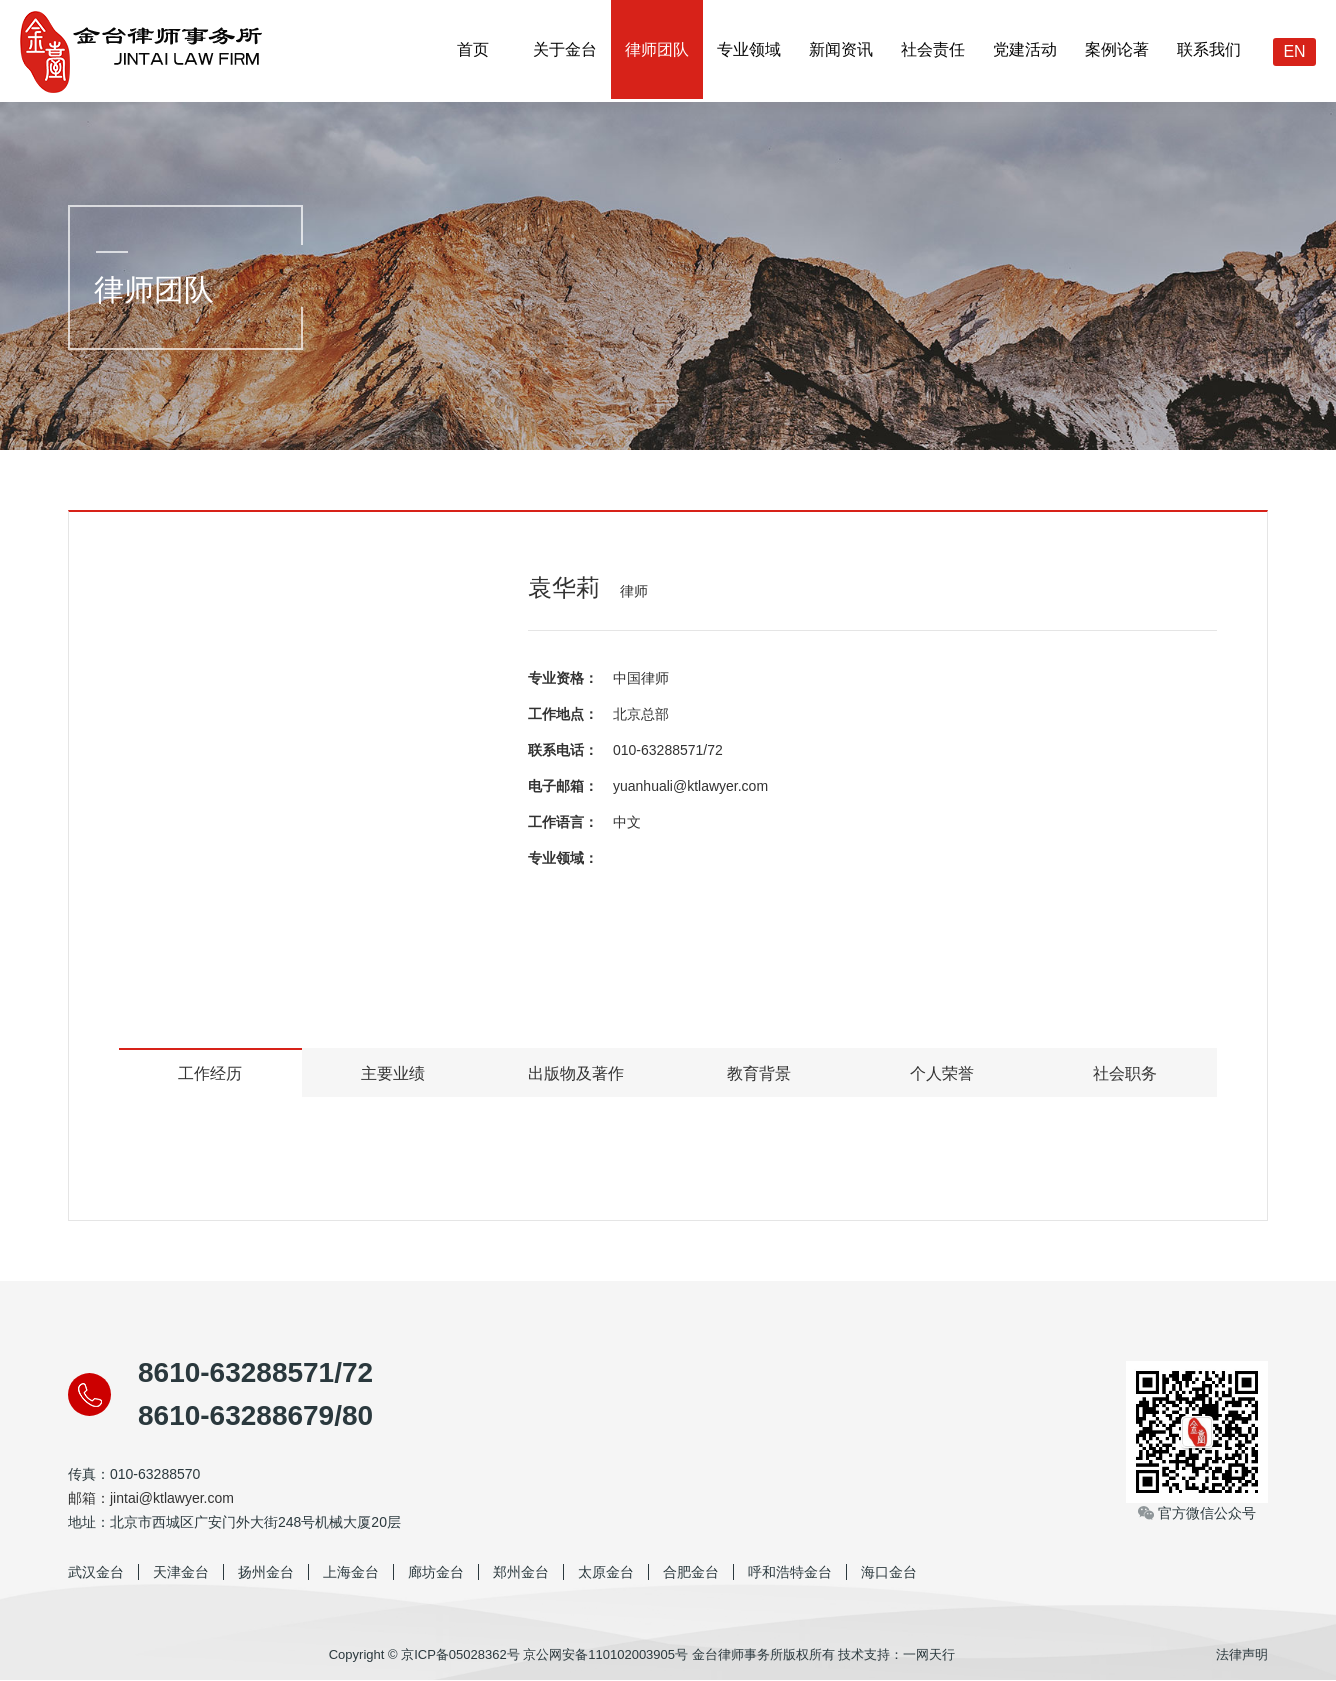 This screenshot has height=1681, width=1336. Describe the element at coordinates (1209, 50) in the screenshot. I see `联系我们` at that location.